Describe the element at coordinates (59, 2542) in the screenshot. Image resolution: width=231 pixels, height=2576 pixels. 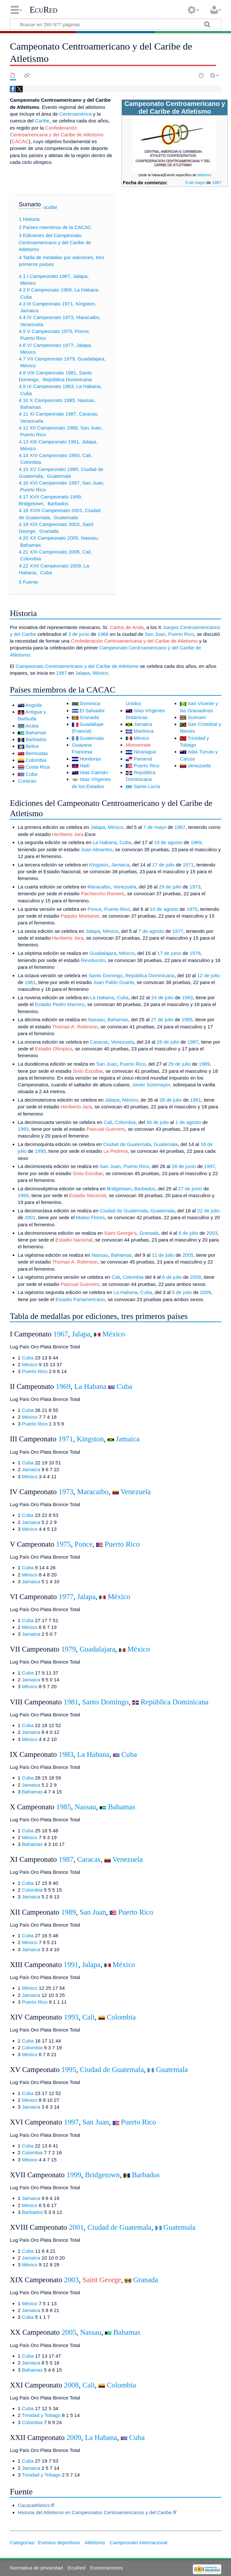
I see `Eventos deportivos` at that location.